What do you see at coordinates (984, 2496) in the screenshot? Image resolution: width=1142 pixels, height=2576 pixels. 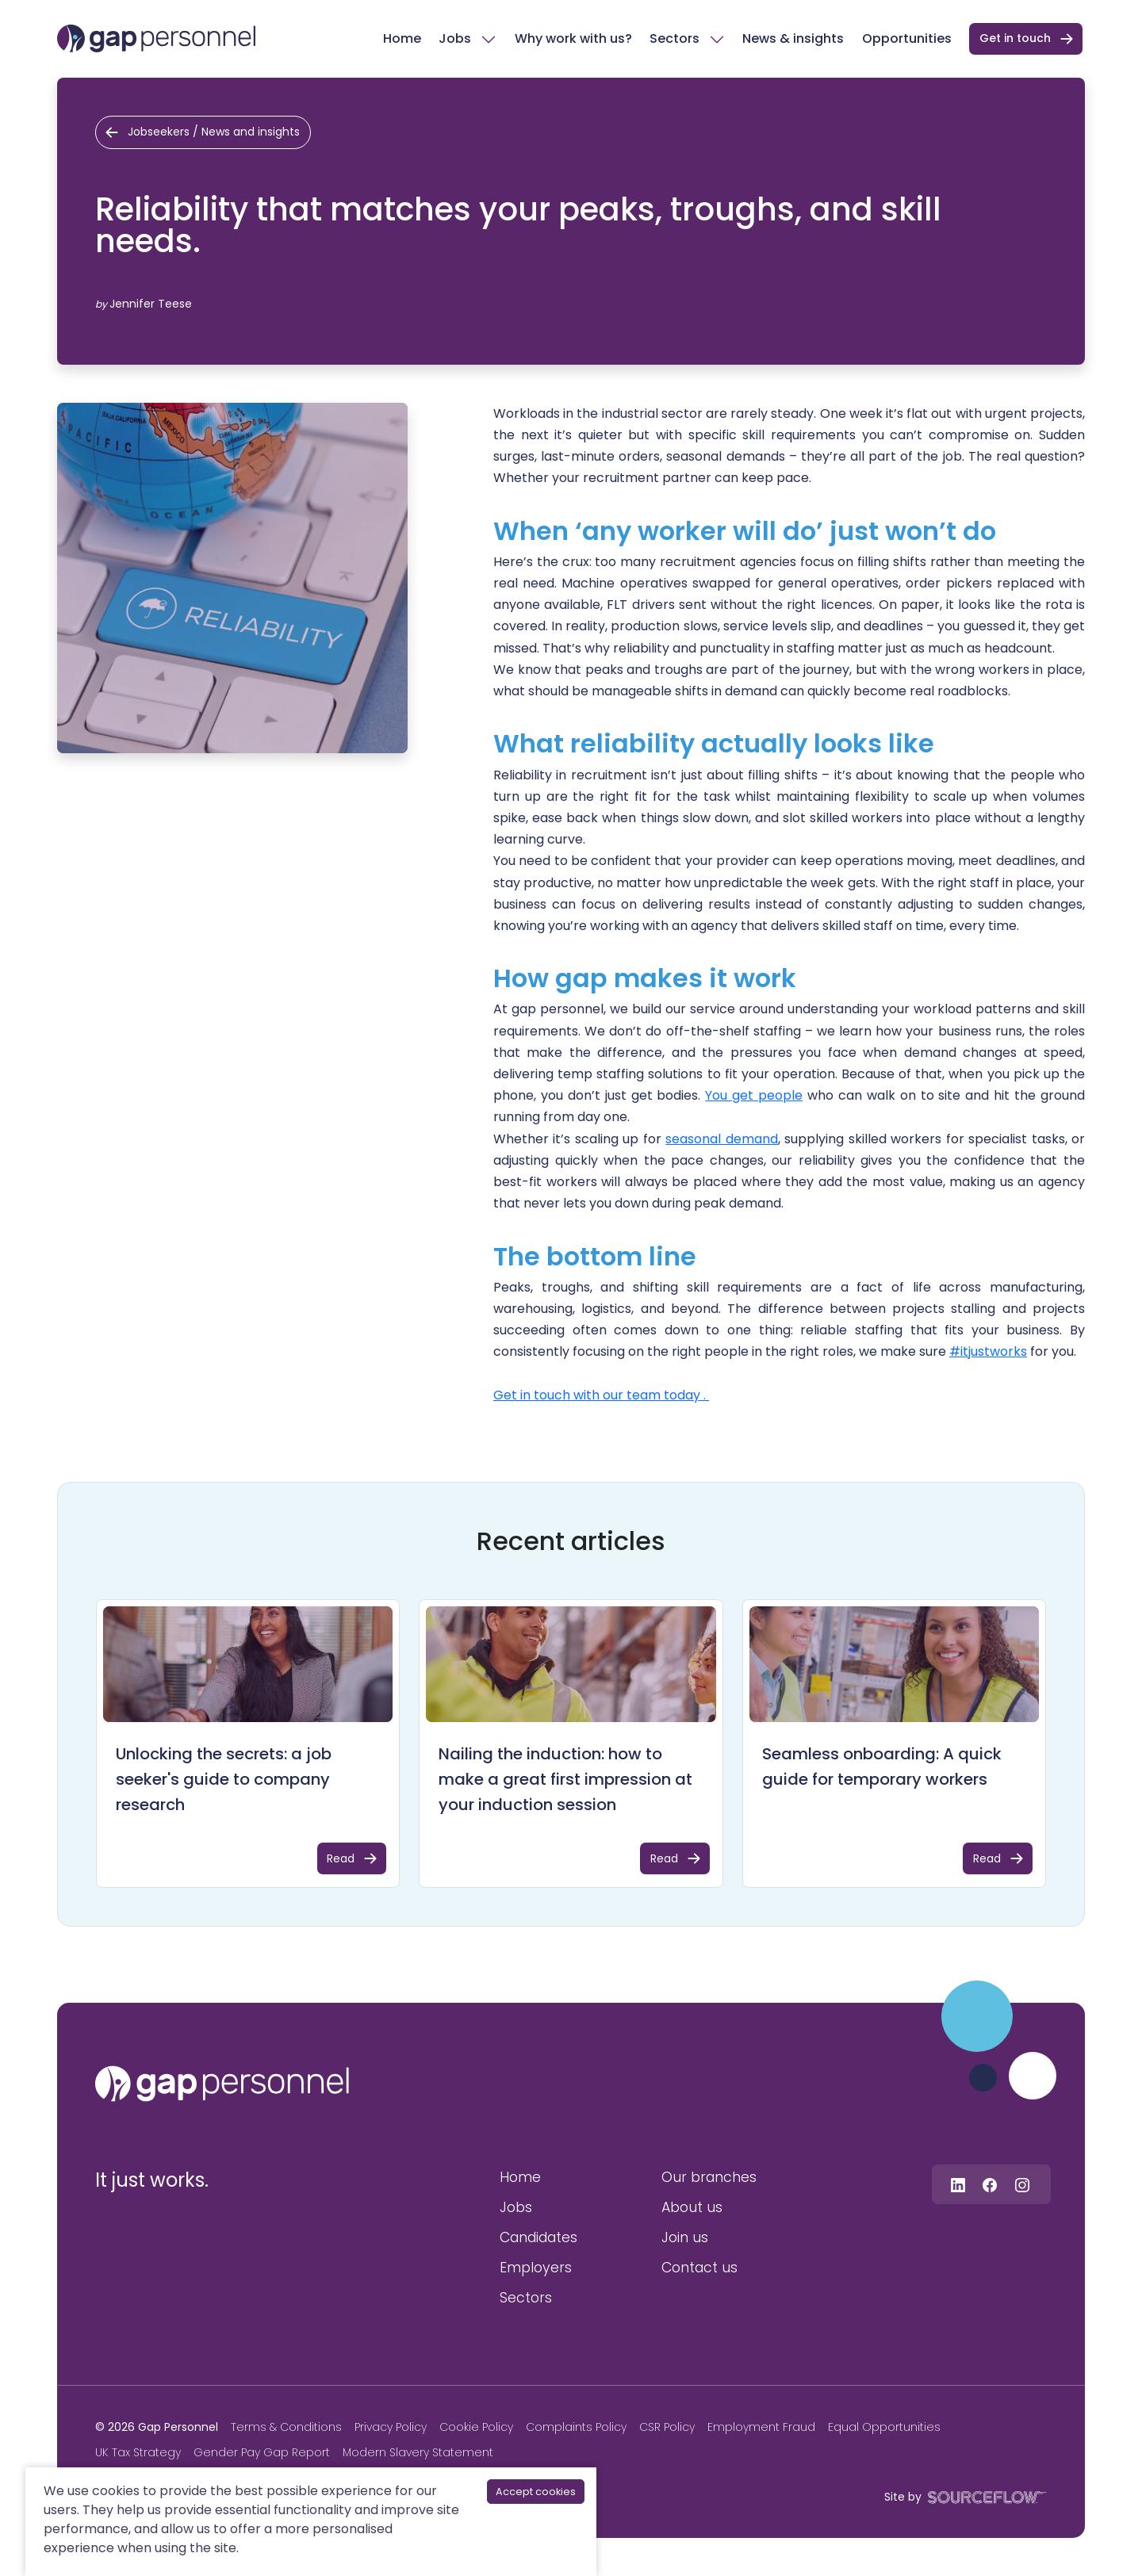 I see `[SourceFlow]` at bounding box center [984, 2496].